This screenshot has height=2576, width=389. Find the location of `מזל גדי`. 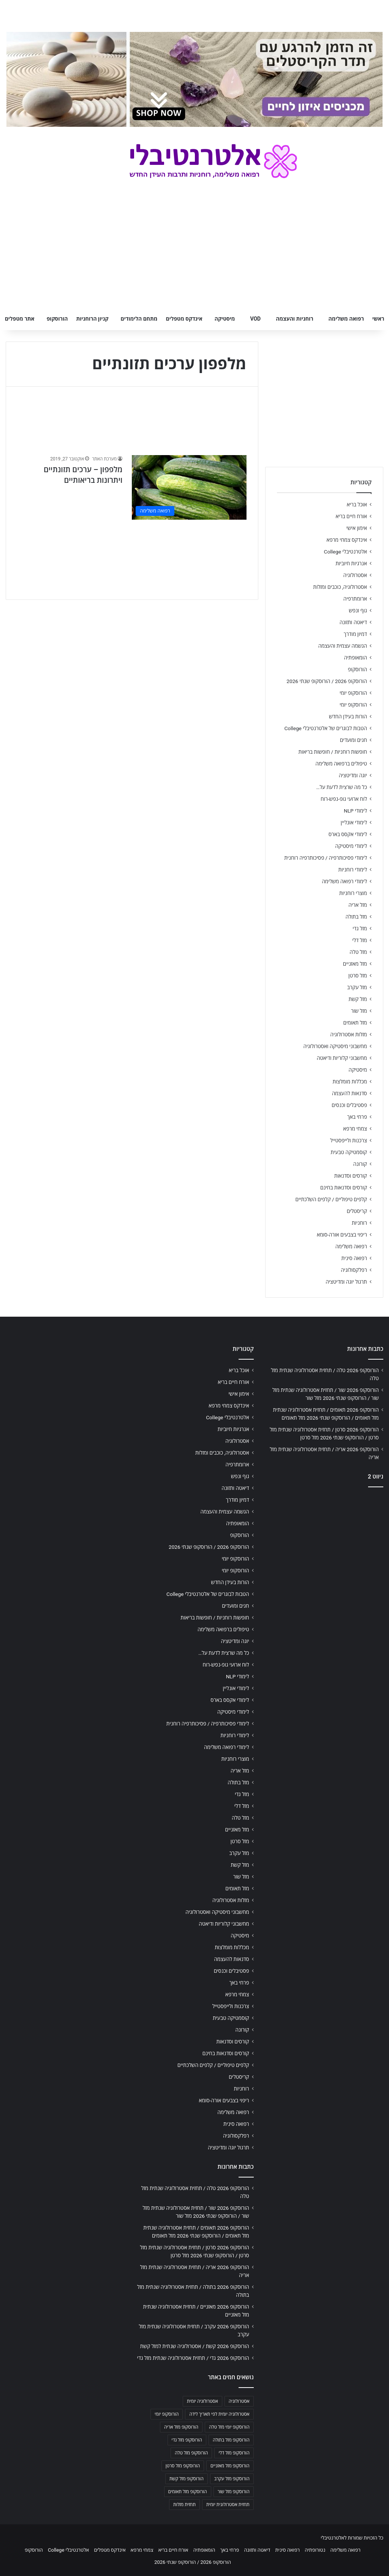

מזל גדי is located at coordinates (360, 928).